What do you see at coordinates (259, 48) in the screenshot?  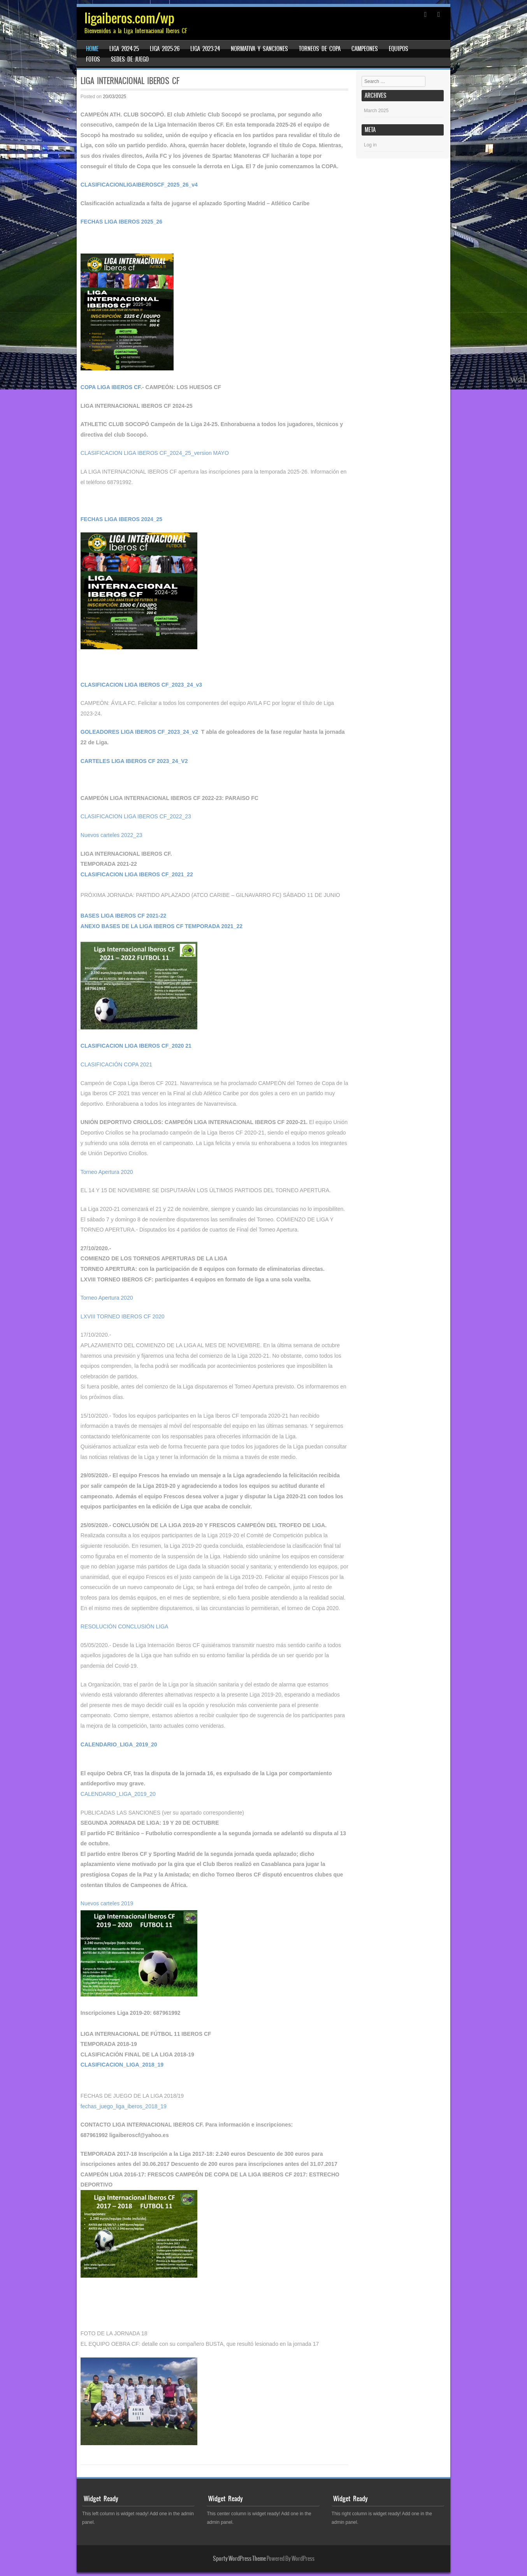 I see `Normativa y sanciones` at bounding box center [259, 48].